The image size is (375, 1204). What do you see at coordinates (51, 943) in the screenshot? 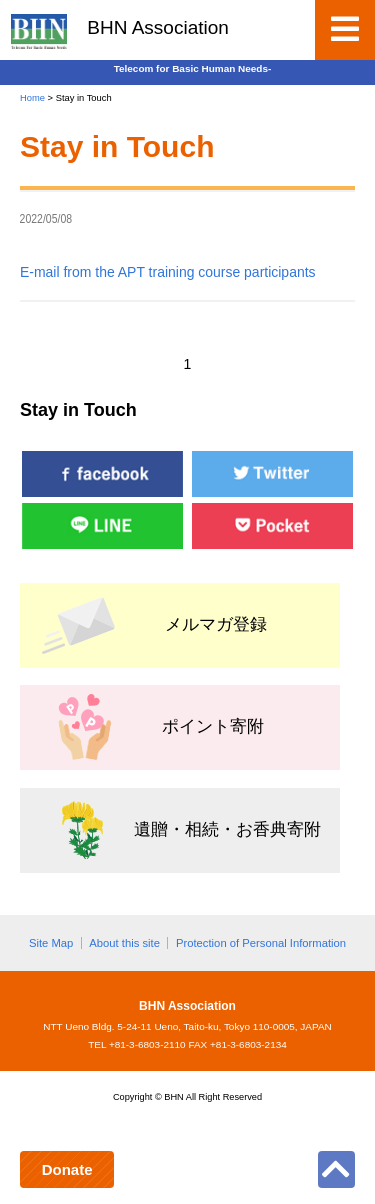
I see `Site Map` at bounding box center [51, 943].